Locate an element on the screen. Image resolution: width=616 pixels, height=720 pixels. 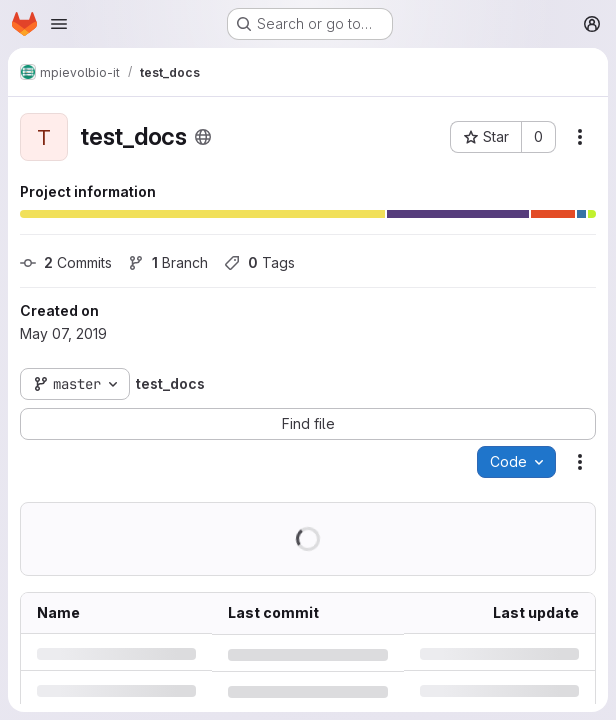
[Open navigation menu] is located at coordinates (59, 24).